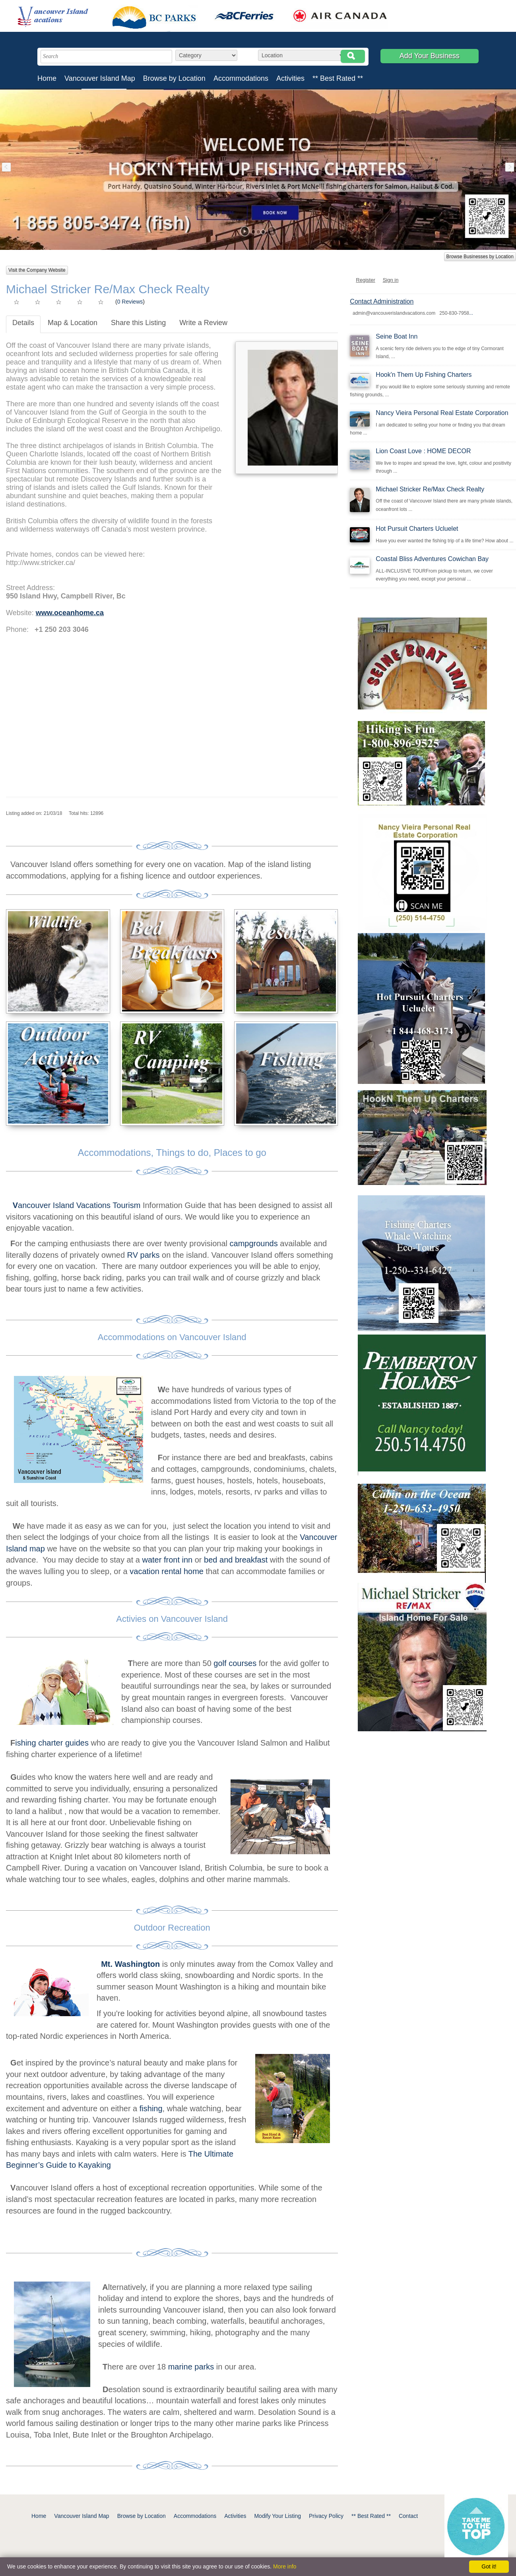 This screenshot has height=2576, width=516. What do you see at coordinates (78, 1205) in the screenshot?
I see `ancouver Island Vacations Tourism` at bounding box center [78, 1205].